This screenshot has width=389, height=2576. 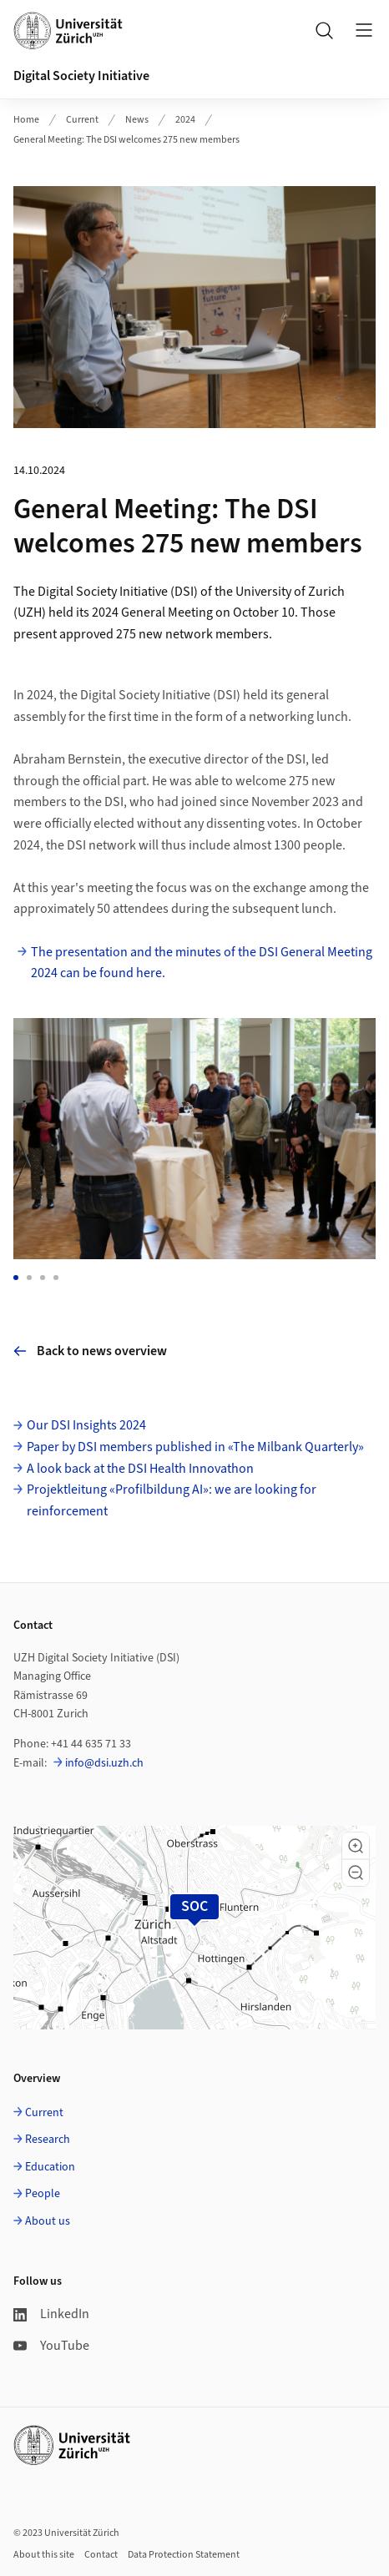 What do you see at coordinates (104, 1763) in the screenshot?
I see `info@dsi.uzh.ch` at bounding box center [104, 1763].